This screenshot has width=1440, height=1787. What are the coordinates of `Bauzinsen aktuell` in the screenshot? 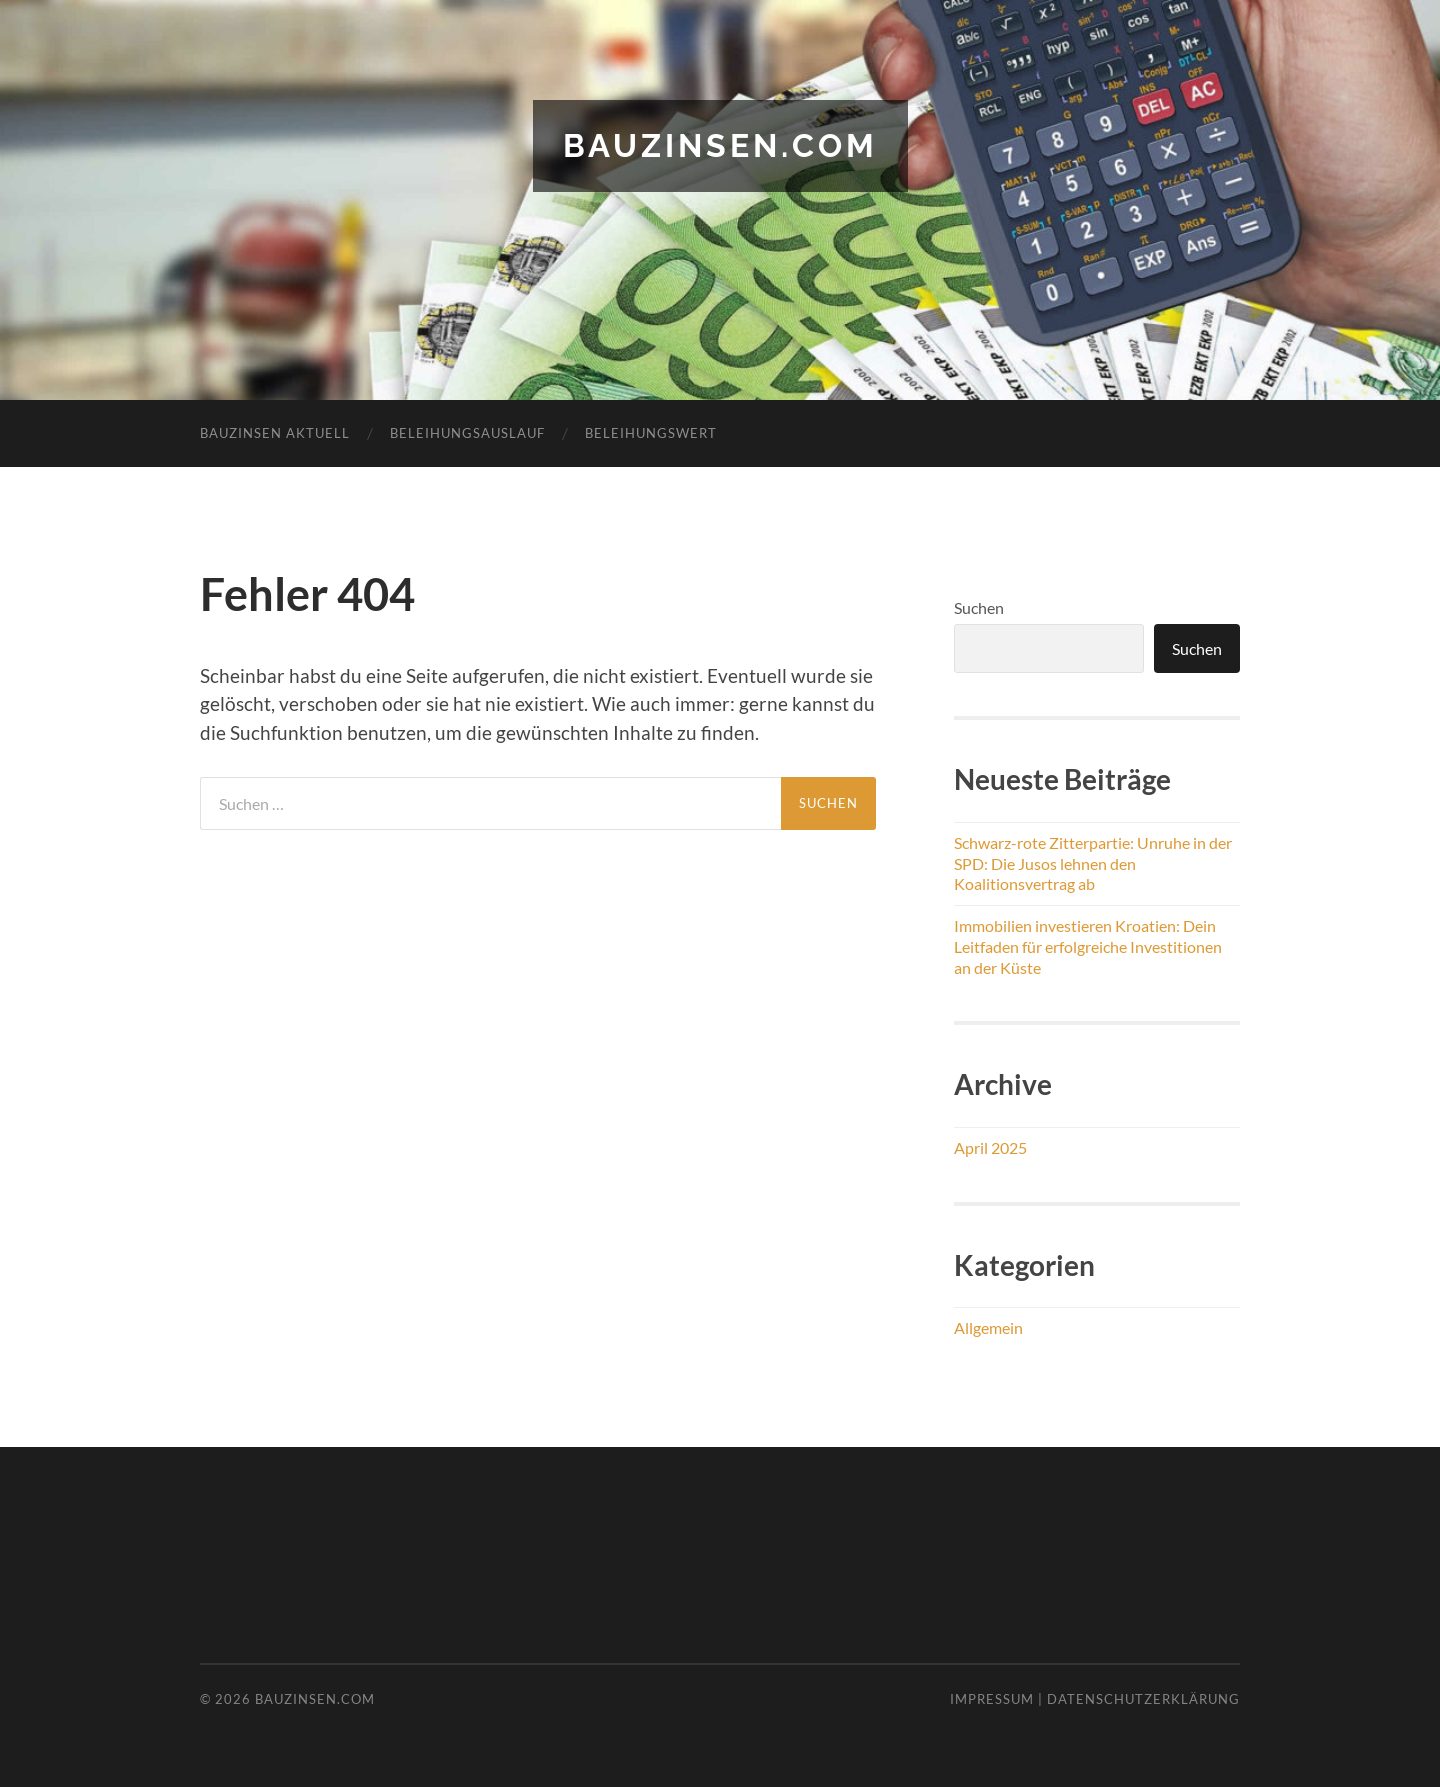 It's located at (275, 433).